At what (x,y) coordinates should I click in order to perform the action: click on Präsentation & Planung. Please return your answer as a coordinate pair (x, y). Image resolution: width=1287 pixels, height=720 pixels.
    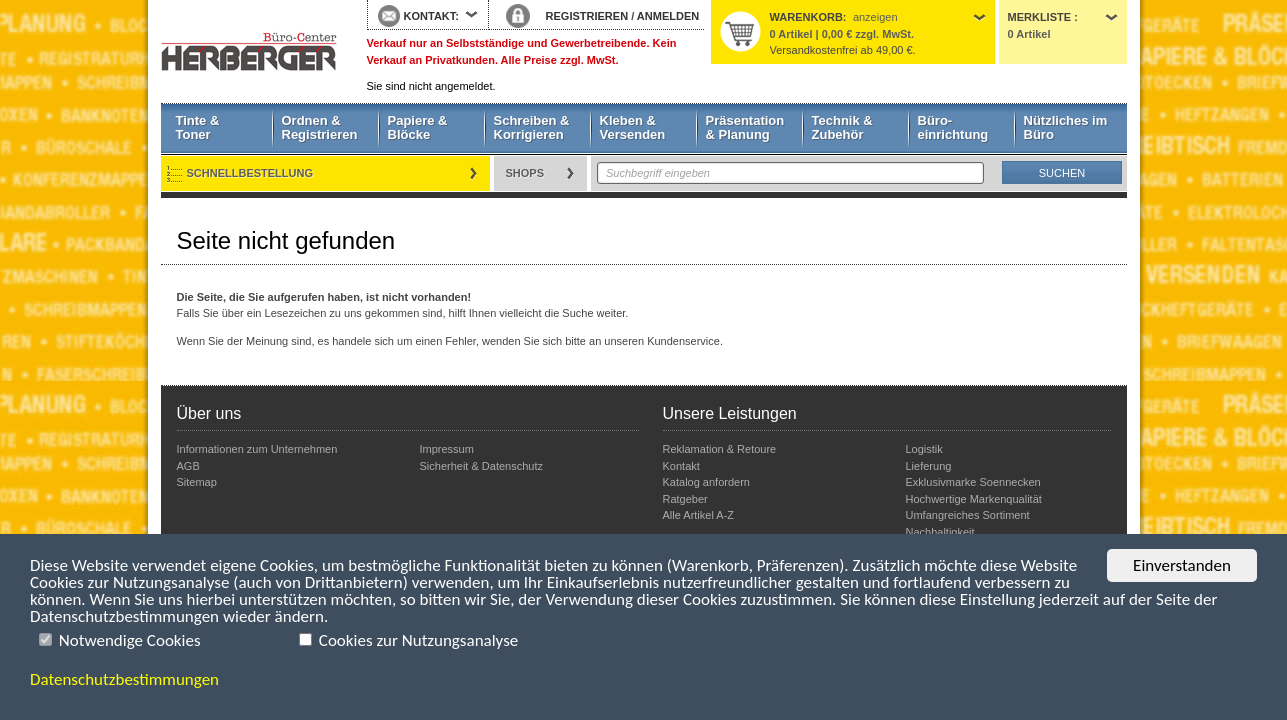
    Looking at the image, I should click on (745, 127).